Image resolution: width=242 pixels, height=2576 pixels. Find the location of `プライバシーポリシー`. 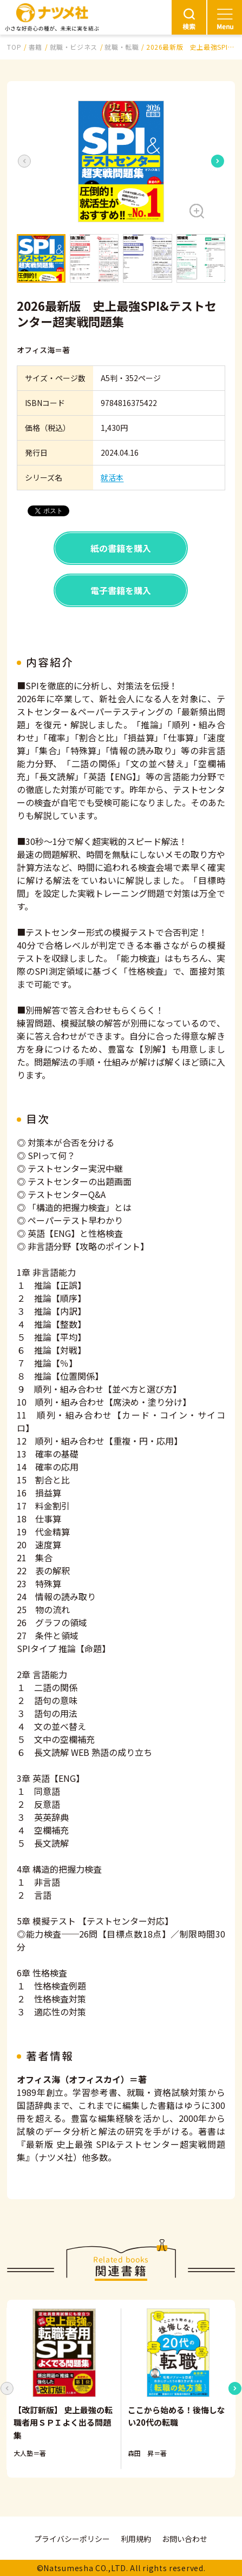

プライバシーポリシー is located at coordinates (72, 2538).